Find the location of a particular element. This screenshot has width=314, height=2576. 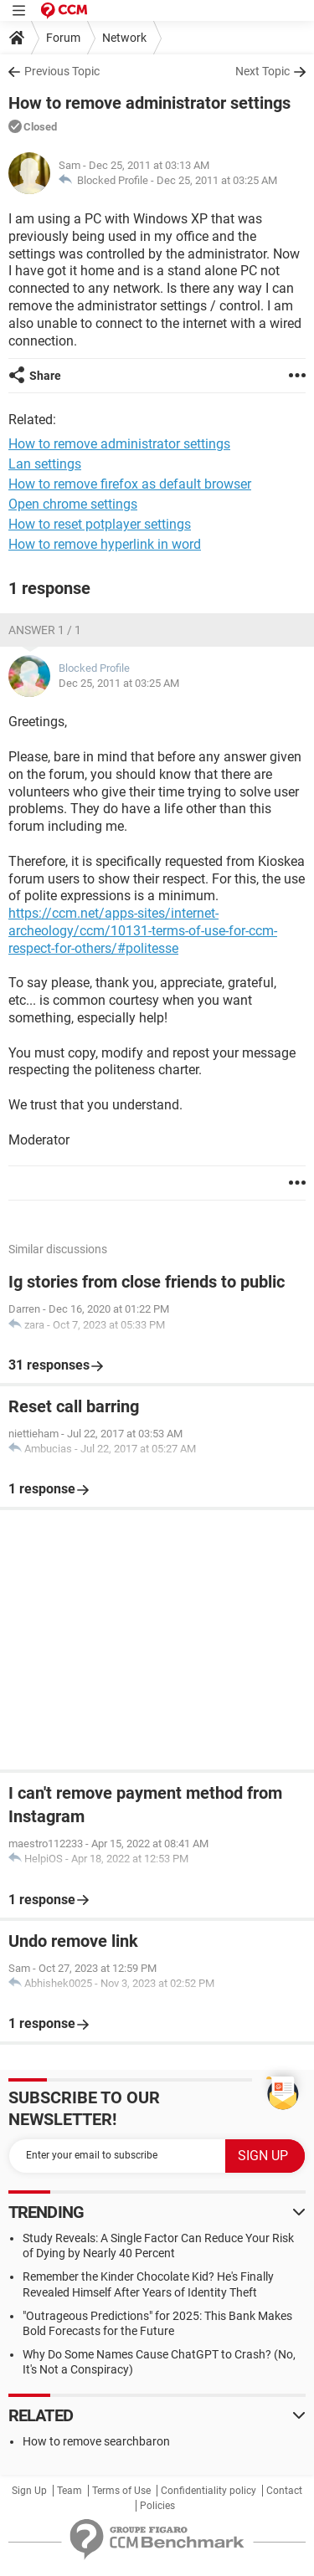

Policies is located at coordinates (157, 2506).